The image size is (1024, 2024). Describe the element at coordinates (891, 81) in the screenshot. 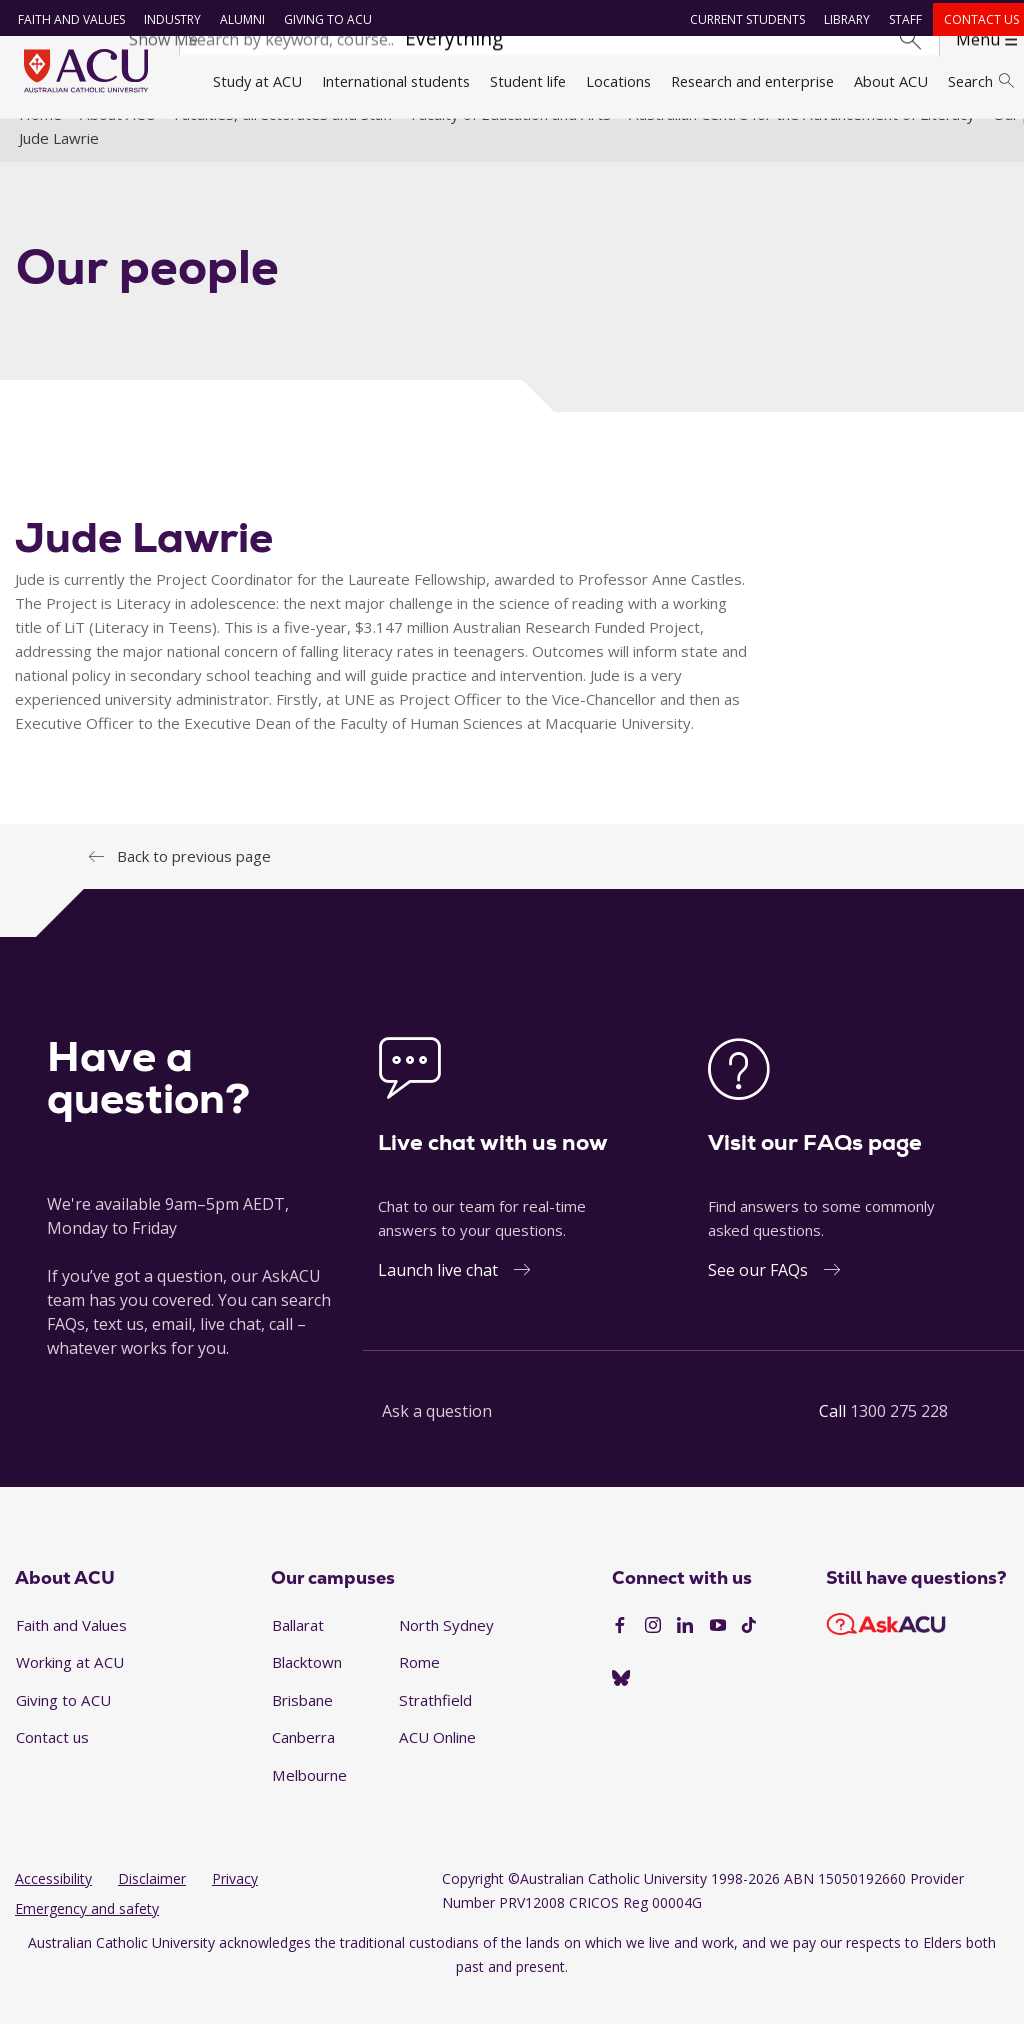

I see `About ACU` at that location.